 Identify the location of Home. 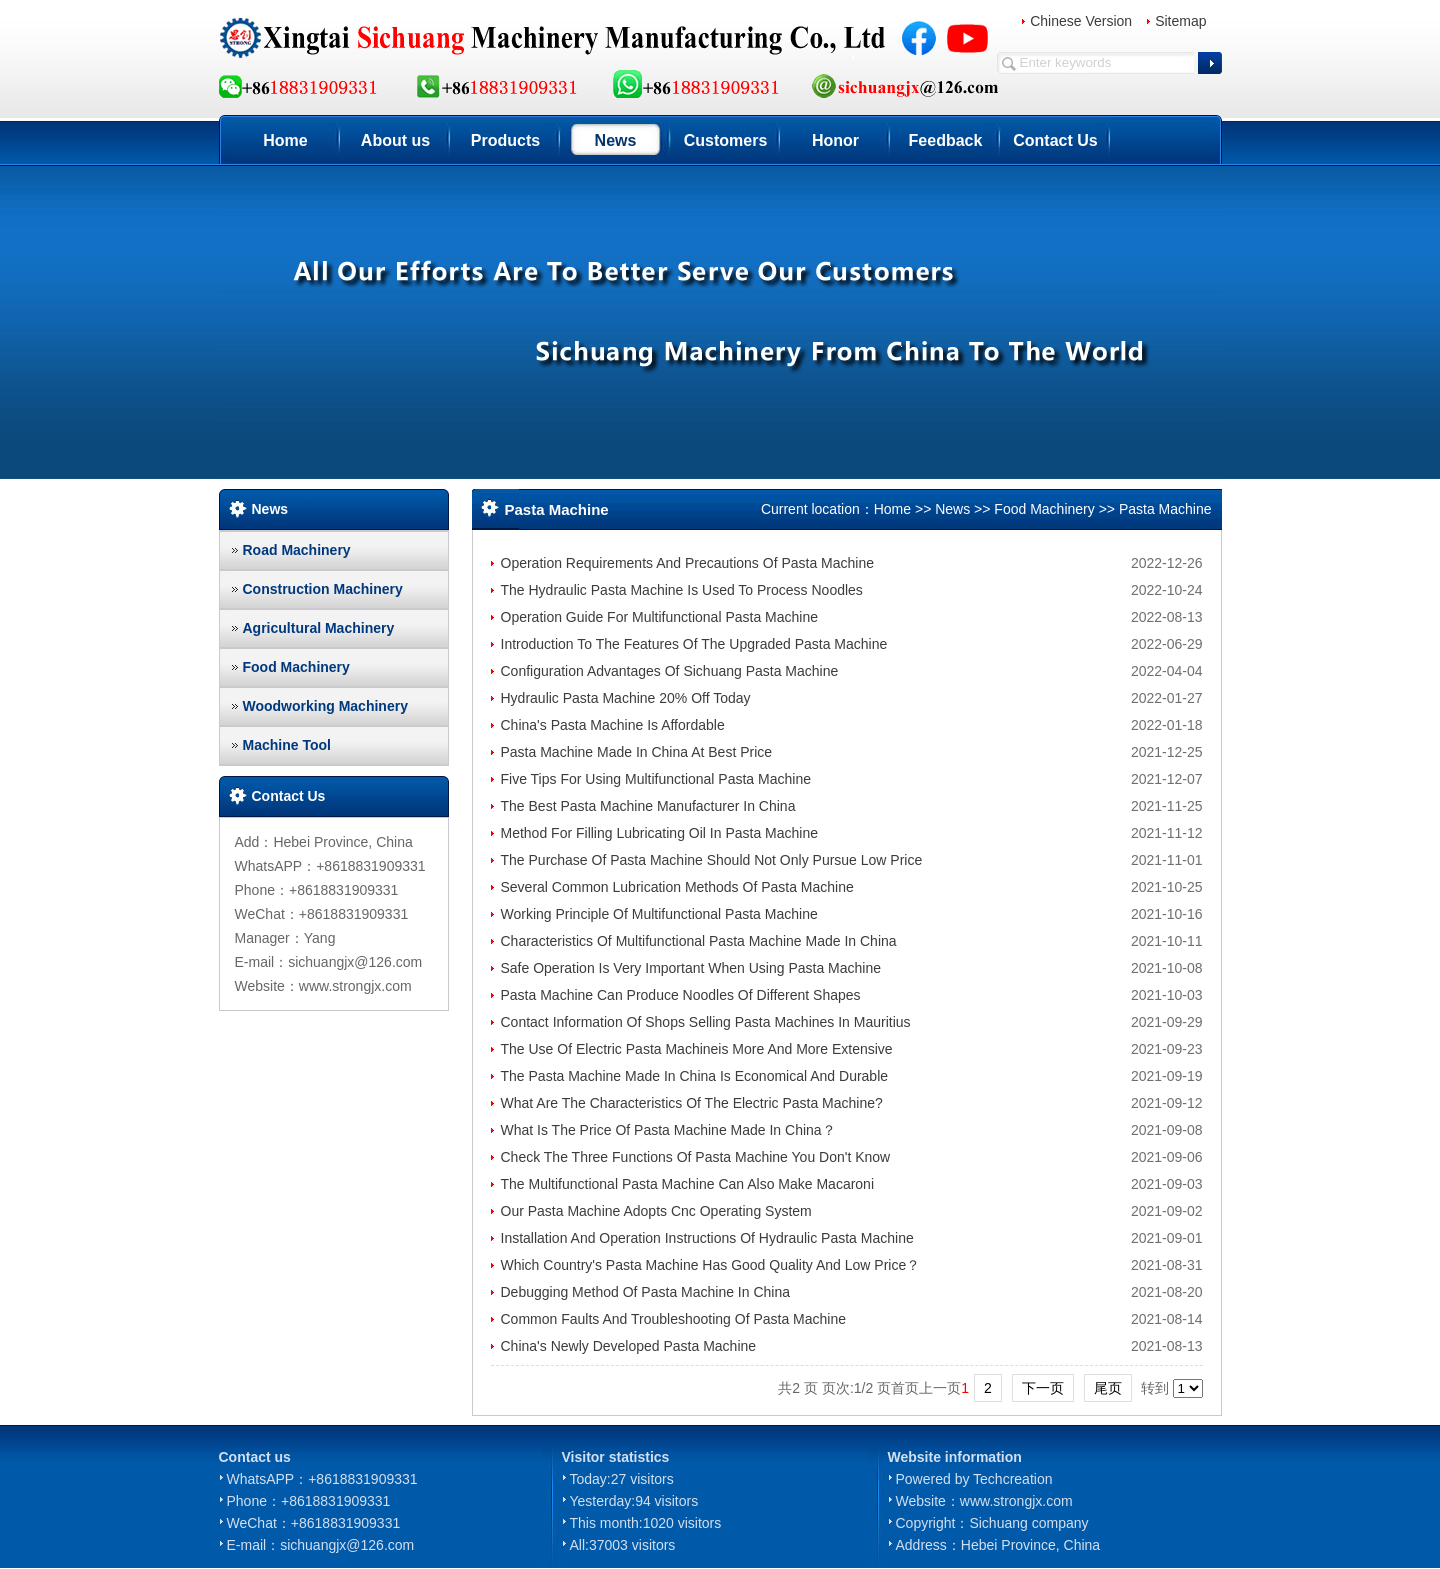
(285, 140).